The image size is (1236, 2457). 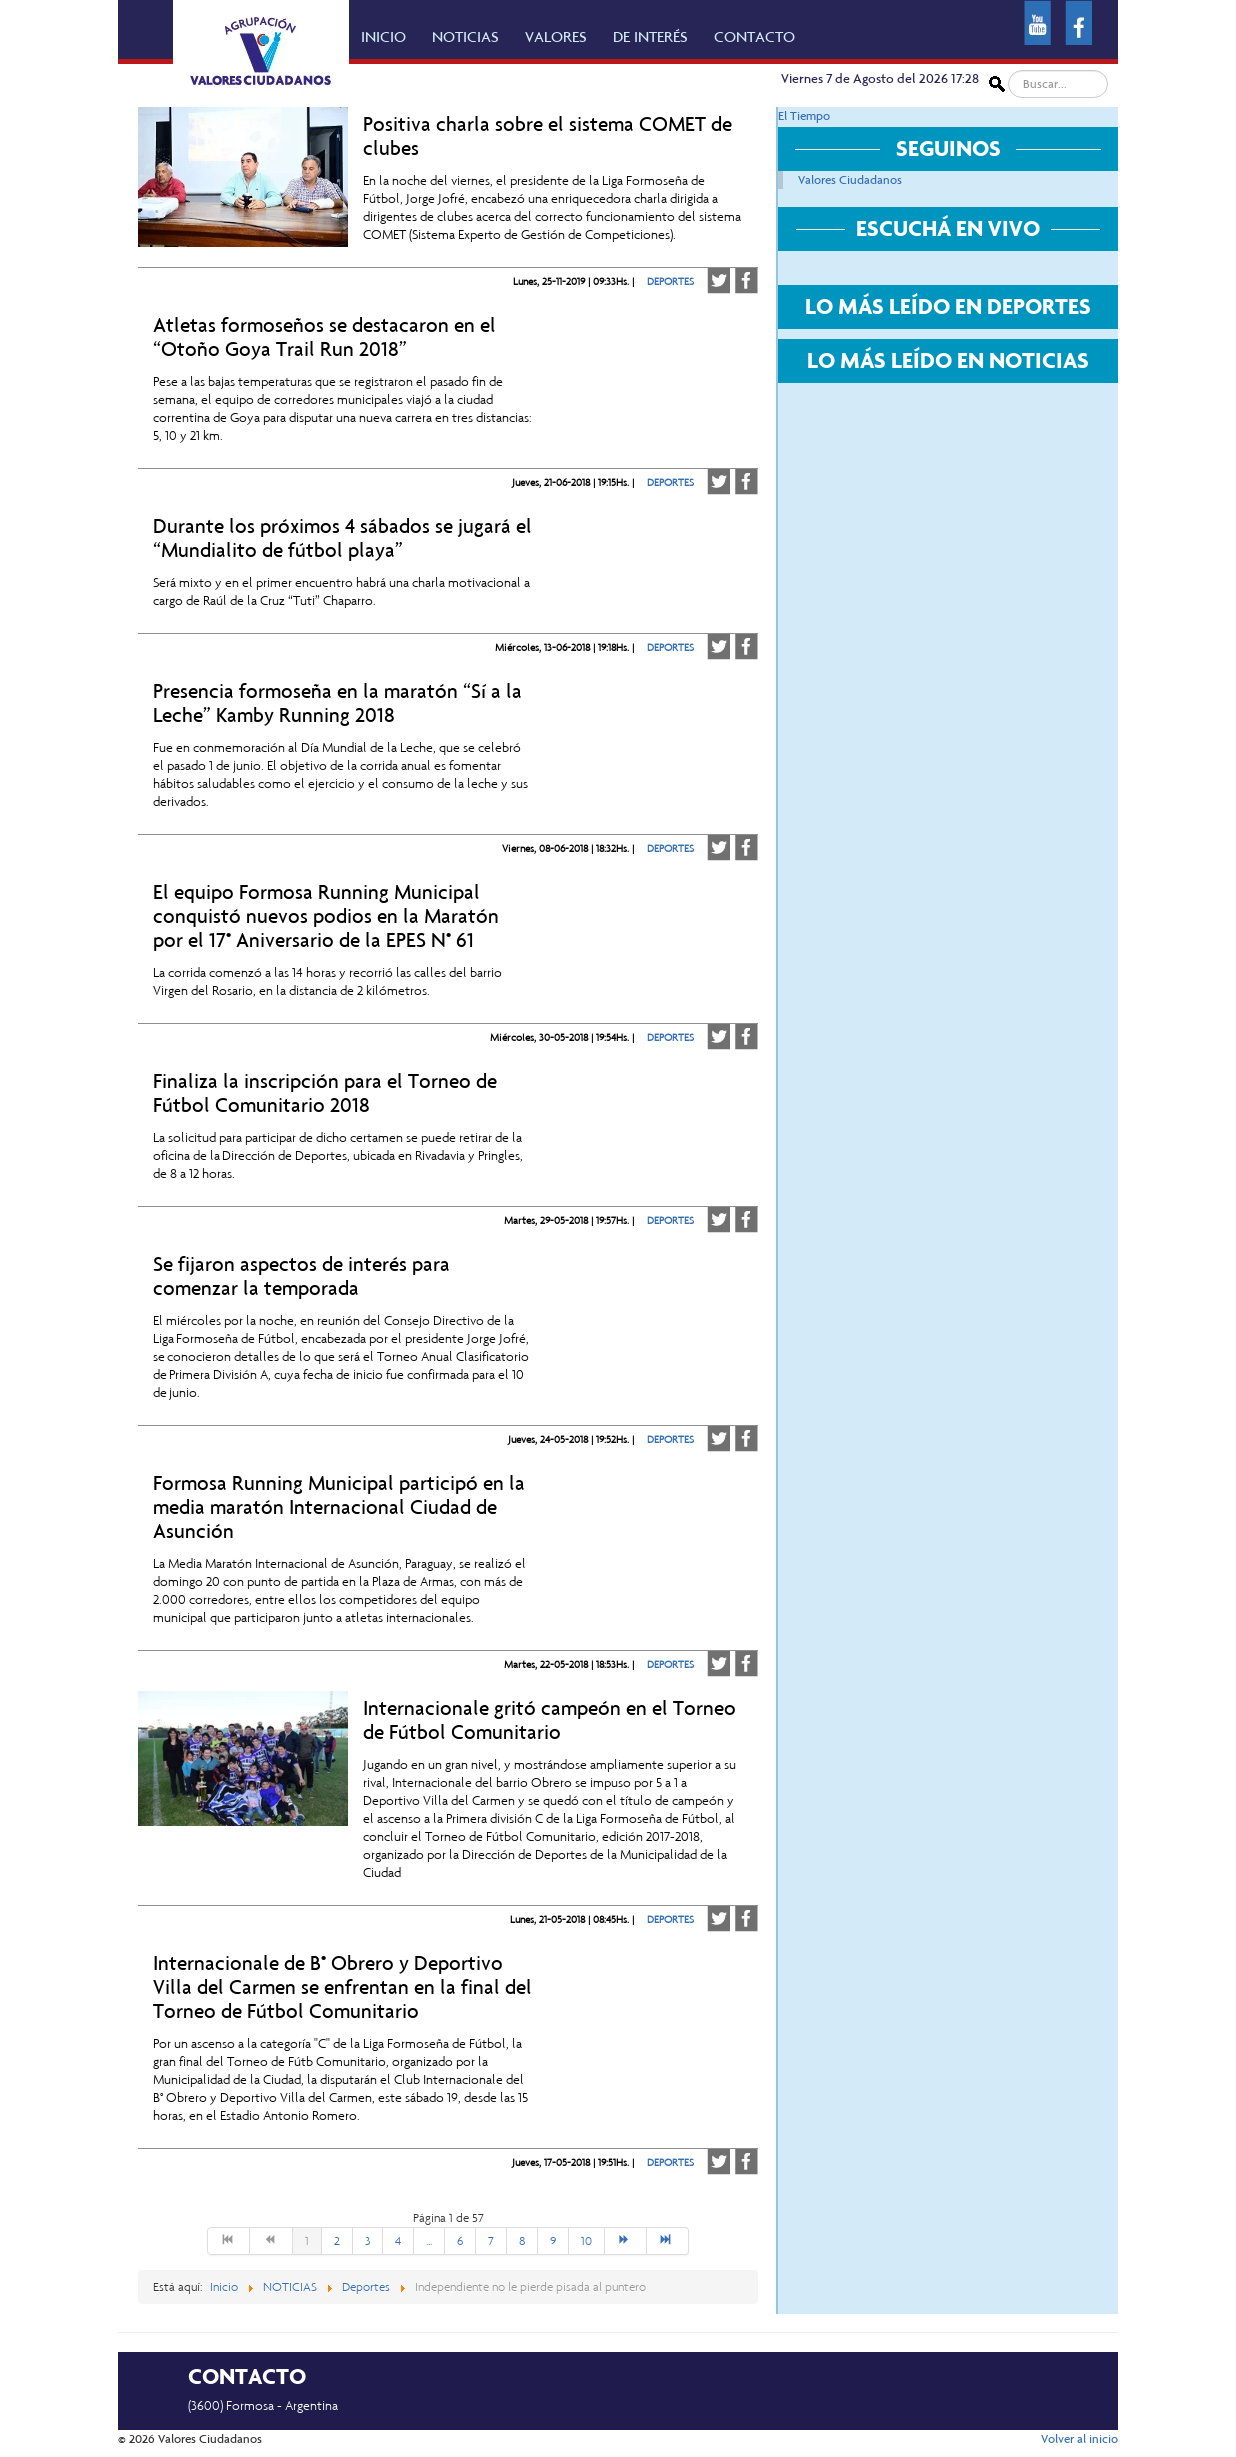 I want to click on Positiva charla sobre el sistema COMET de clubes, so click(x=547, y=136).